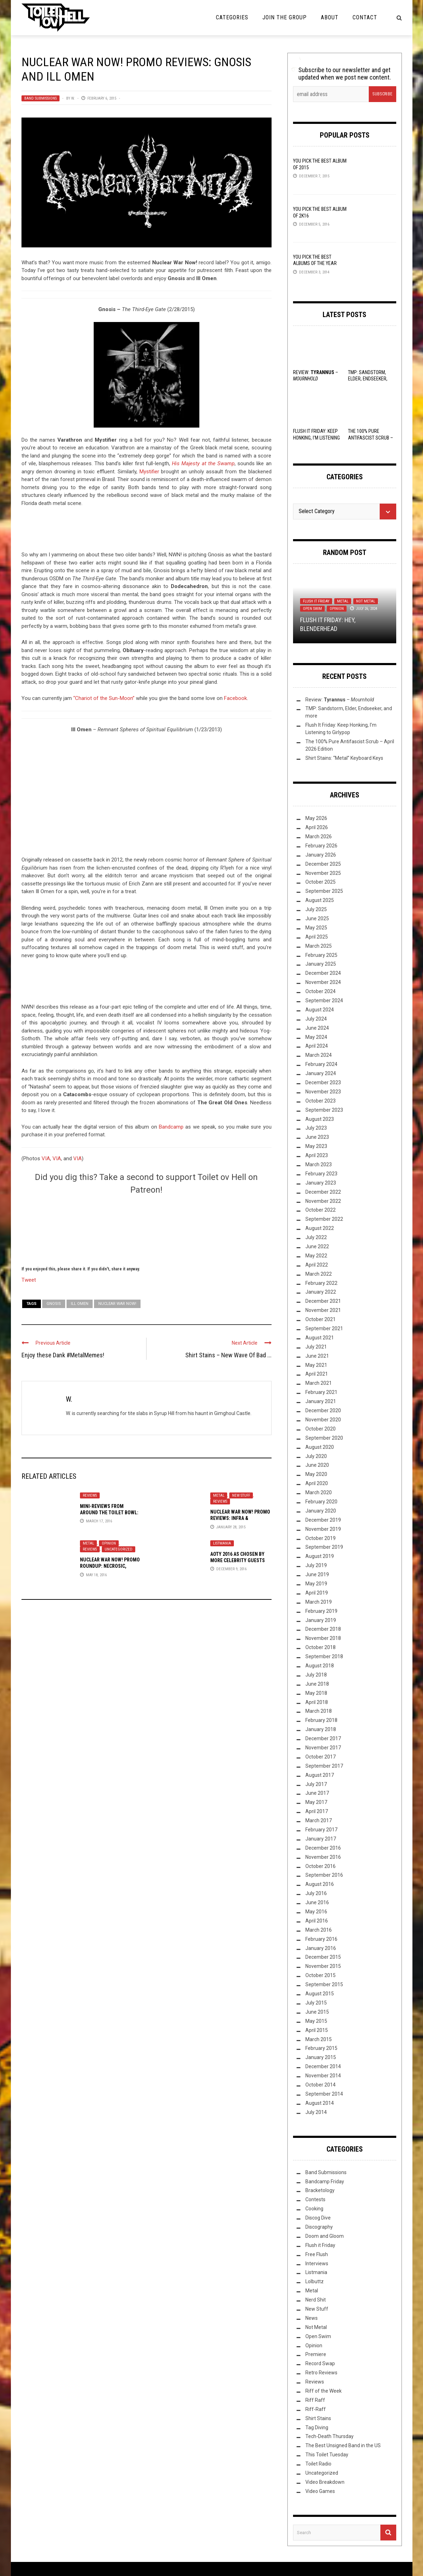 The image size is (423, 2576). Describe the element at coordinates (367, 379) in the screenshot. I see `TMP: Sandstorm, Elder, Endseeker, and more` at that location.